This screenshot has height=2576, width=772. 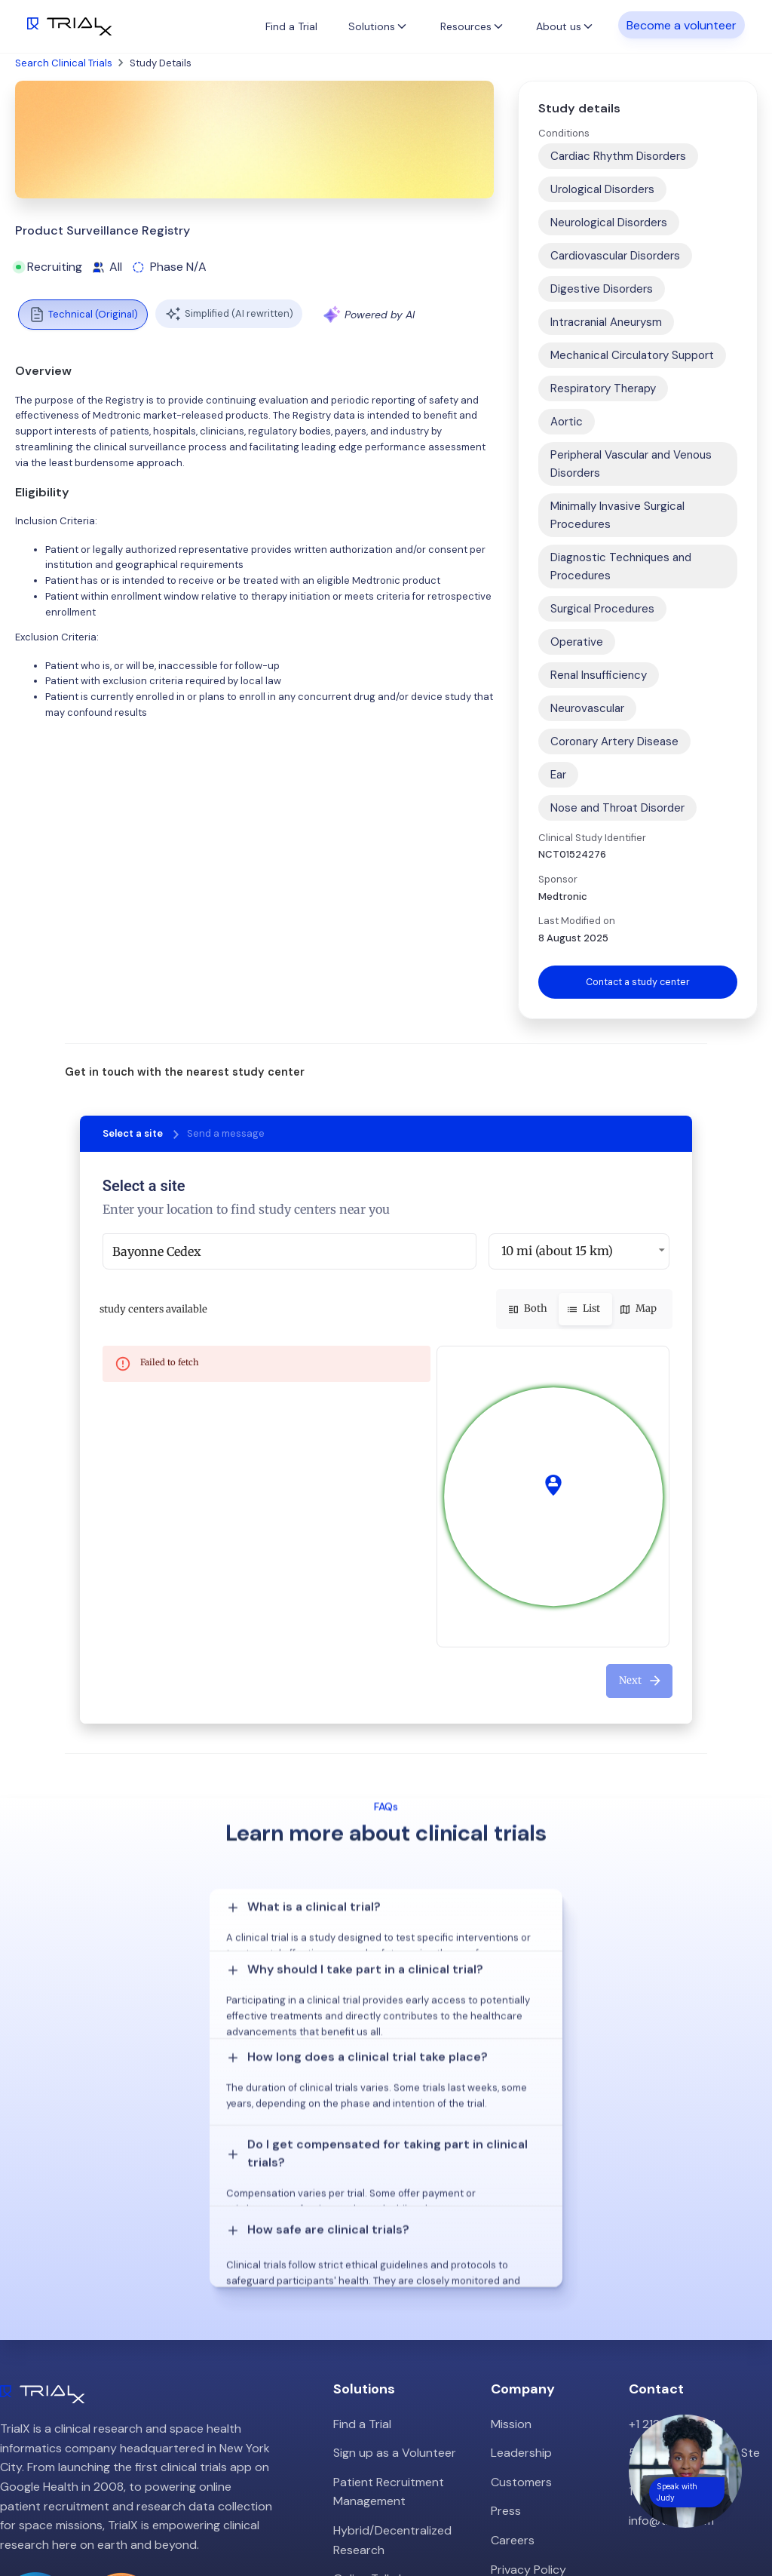 What do you see at coordinates (511, 2242) in the screenshot?
I see `Mission` at bounding box center [511, 2242].